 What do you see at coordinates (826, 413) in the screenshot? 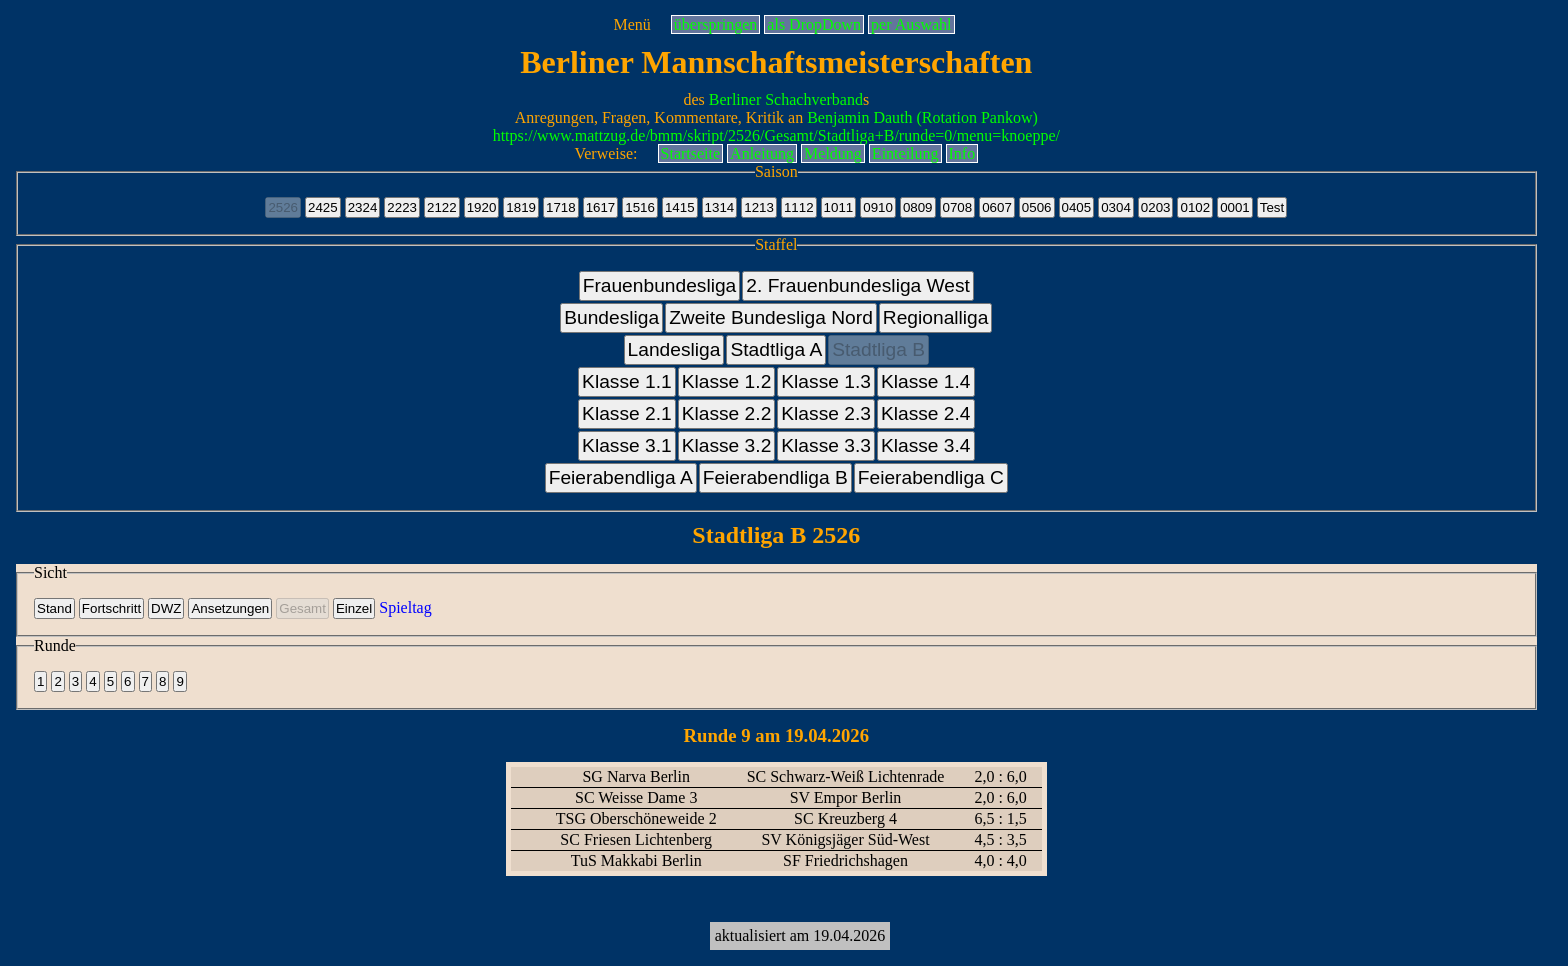
I see `Klasse 2.3` at bounding box center [826, 413].